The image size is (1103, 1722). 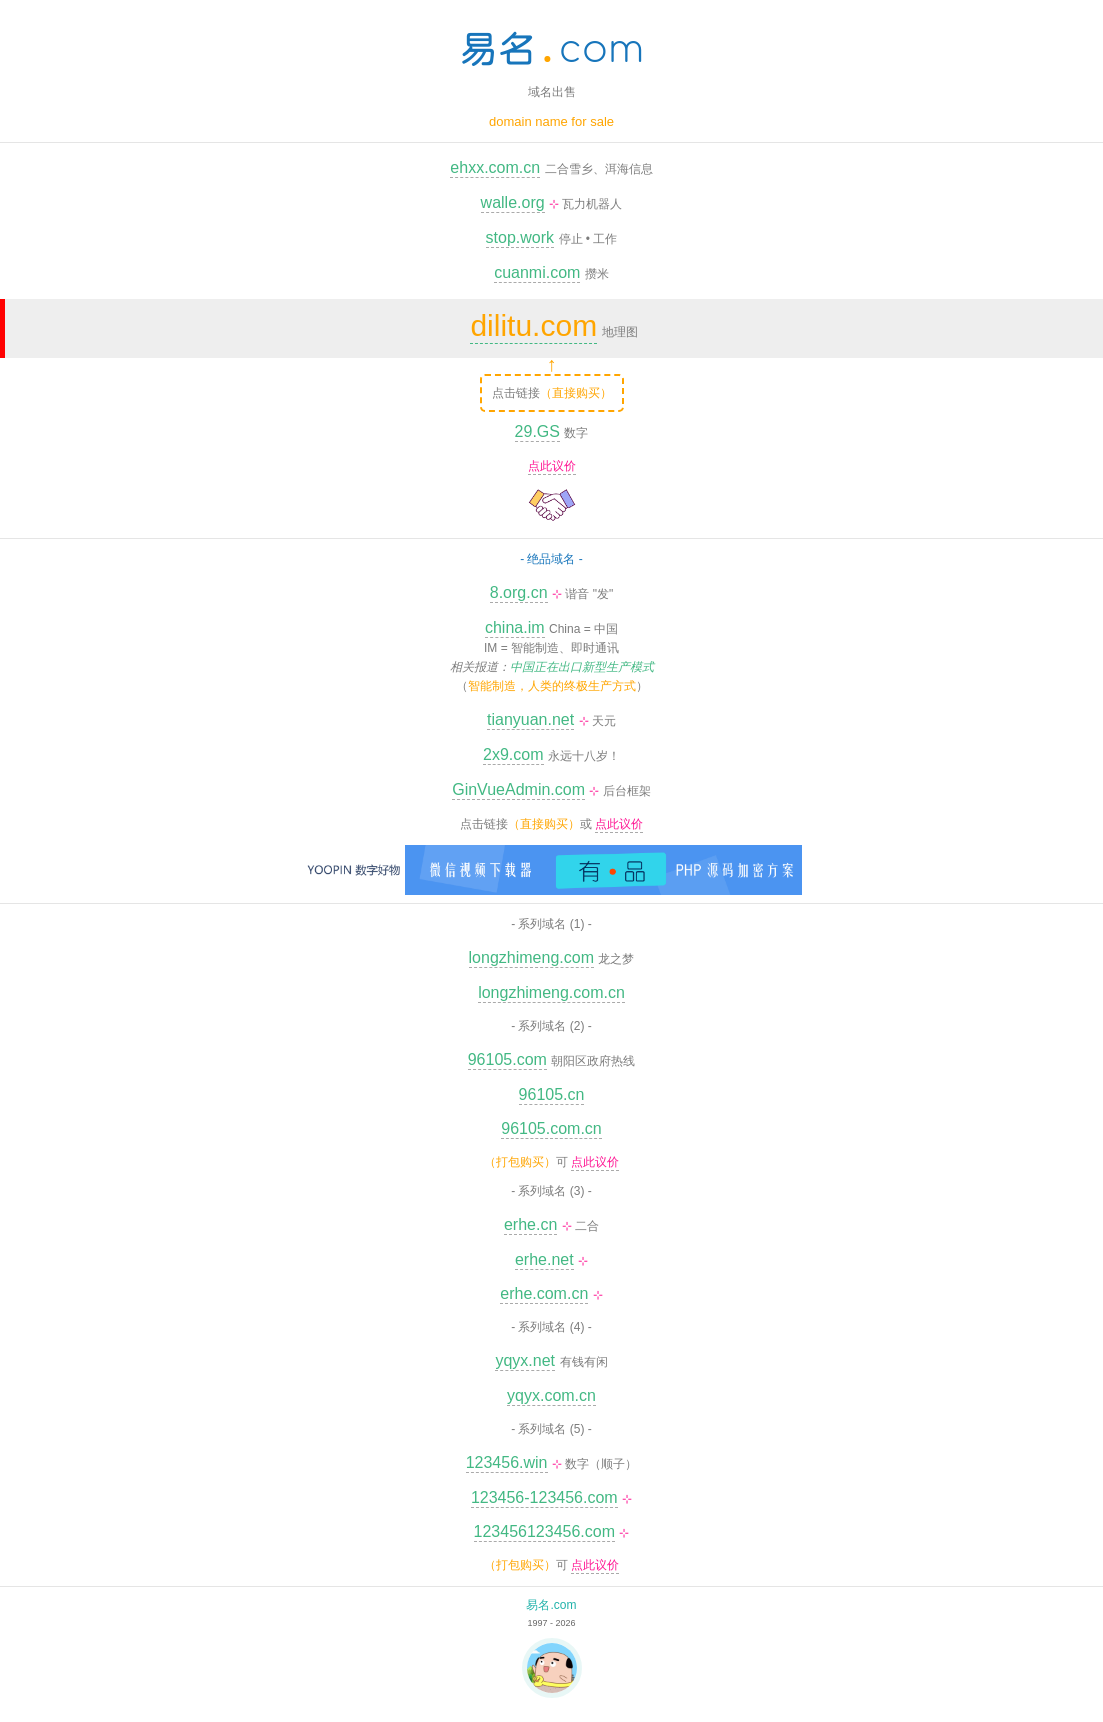 I want to click on erhe.net, so click(x=544, y=1259).